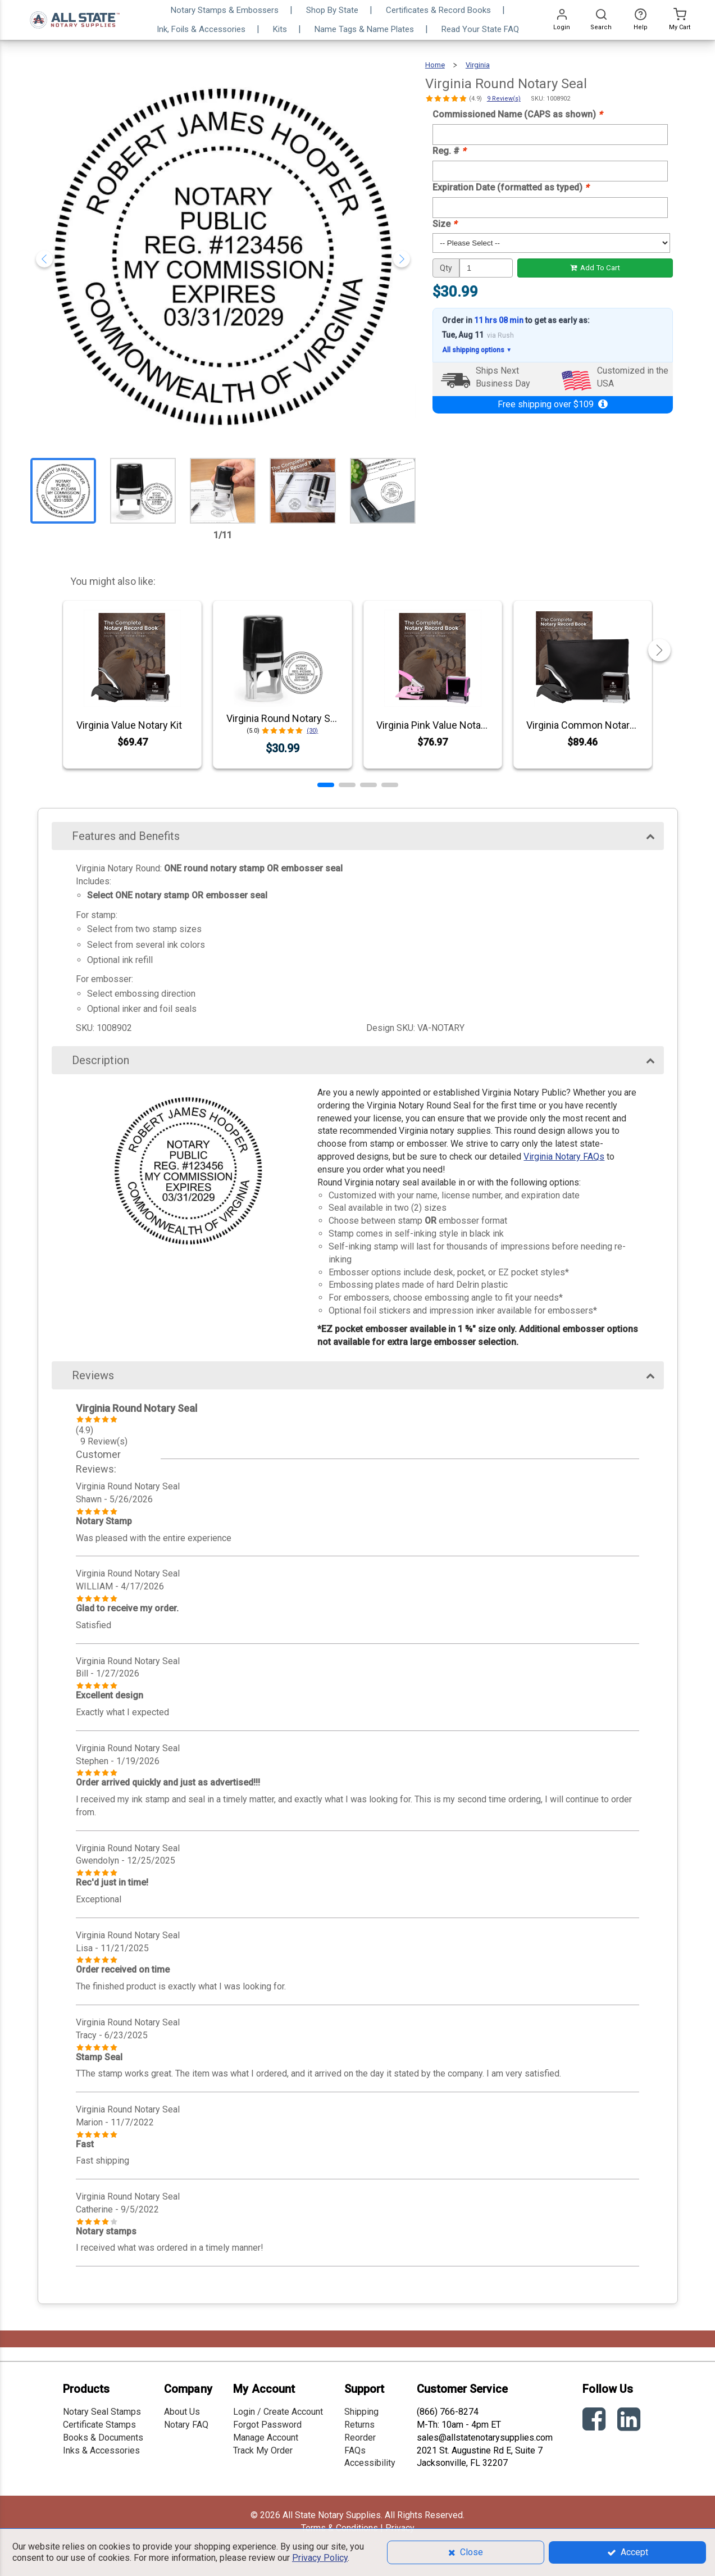  I want to click on Reorder, so click(360, 2437).